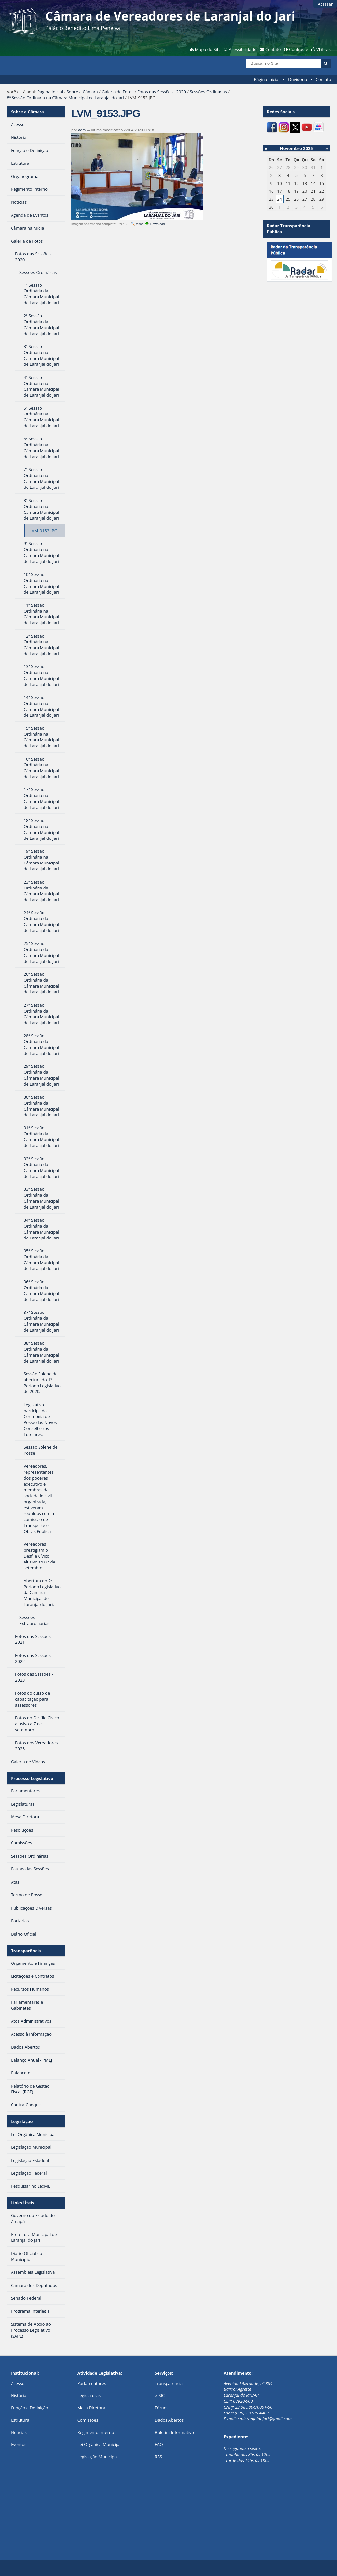 The image size is (337, 2576). What do you see at coordinates (273, 49) in the screenshot?
I see `Contato` at bounding box center [273, 49].